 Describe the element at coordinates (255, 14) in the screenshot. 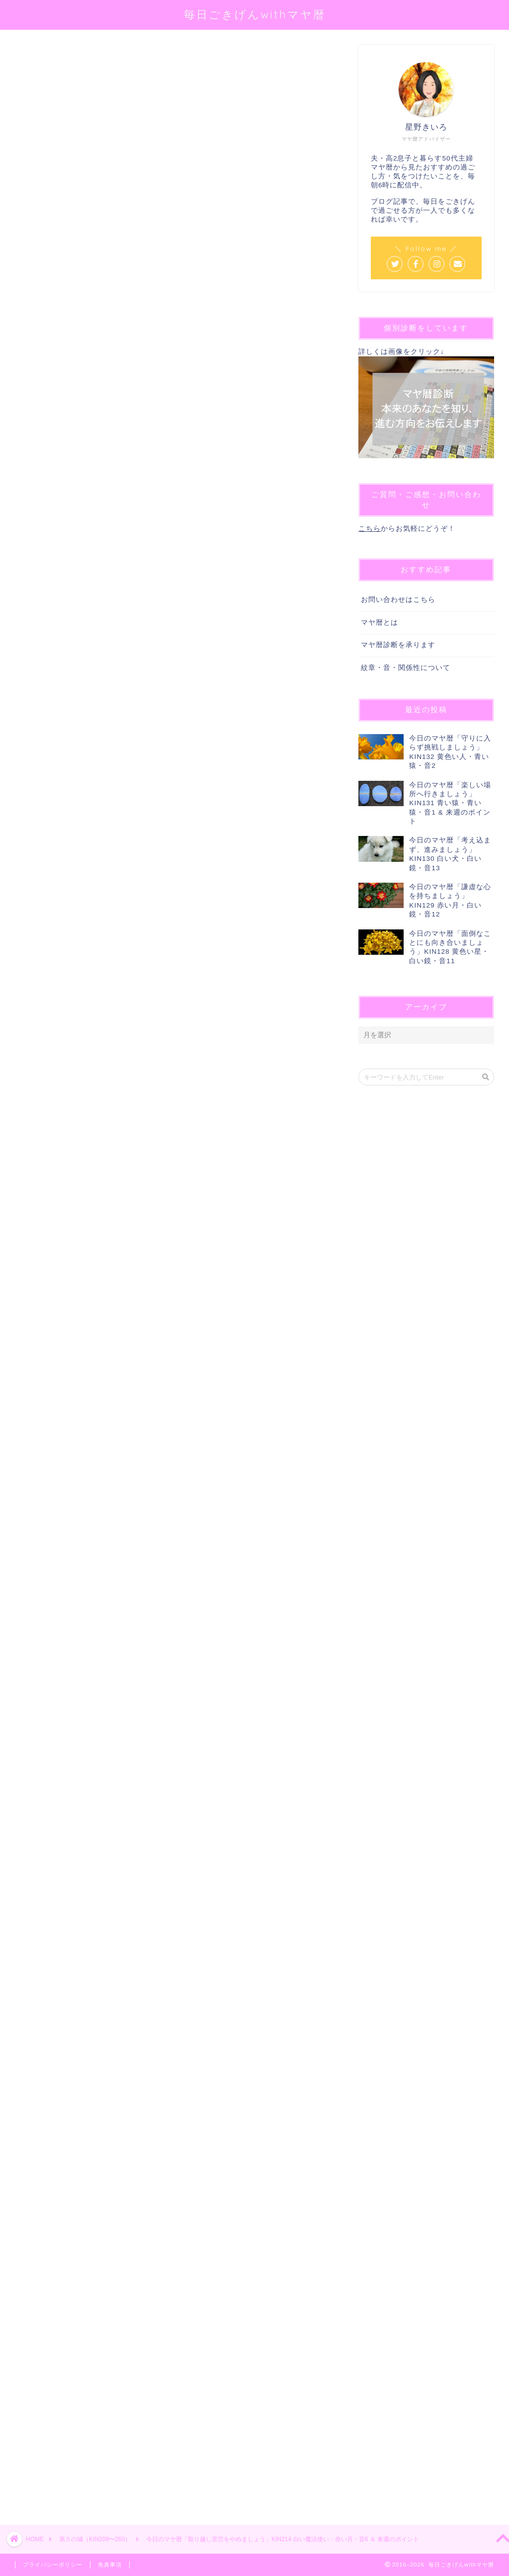

I see `毎日ごきげんwithマヤ暦` at that location.